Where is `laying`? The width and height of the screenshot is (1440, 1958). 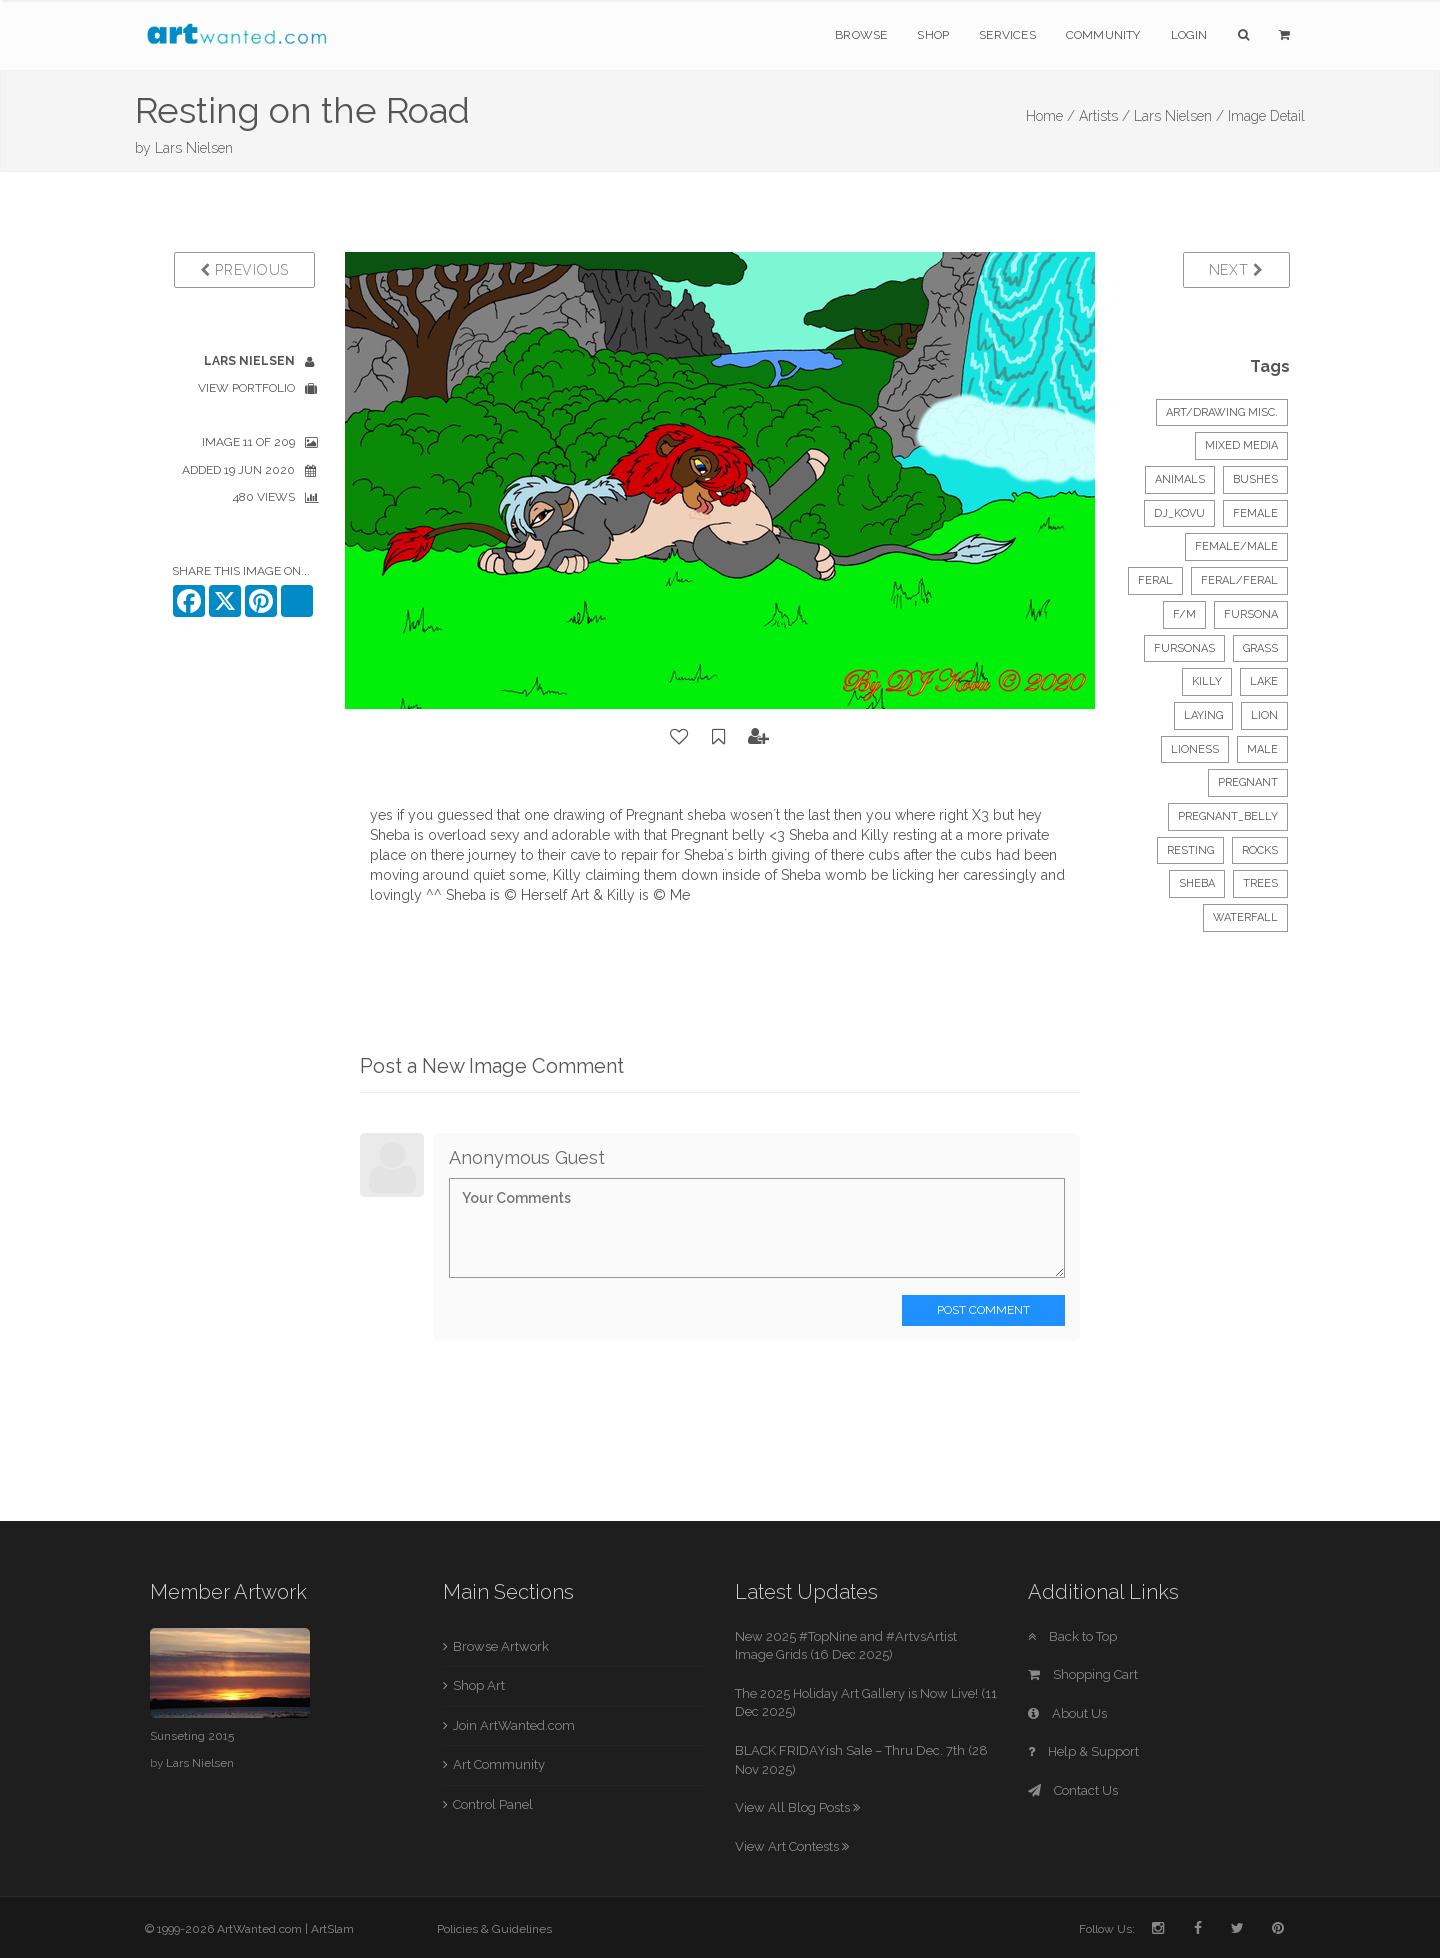
laying is located at coordinates (1203, 715).